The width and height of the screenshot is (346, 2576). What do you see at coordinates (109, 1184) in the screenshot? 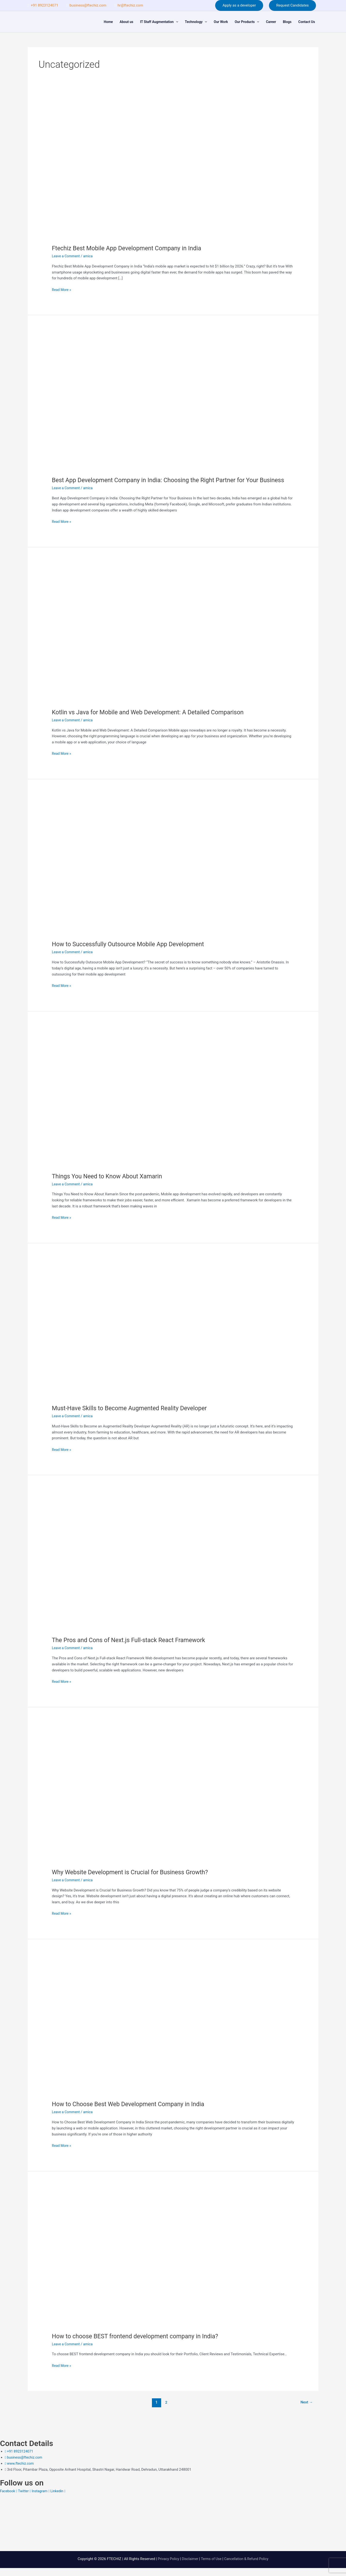
I see `Things You Need to Know About Xamarin` at bounding box center [109, 1184].